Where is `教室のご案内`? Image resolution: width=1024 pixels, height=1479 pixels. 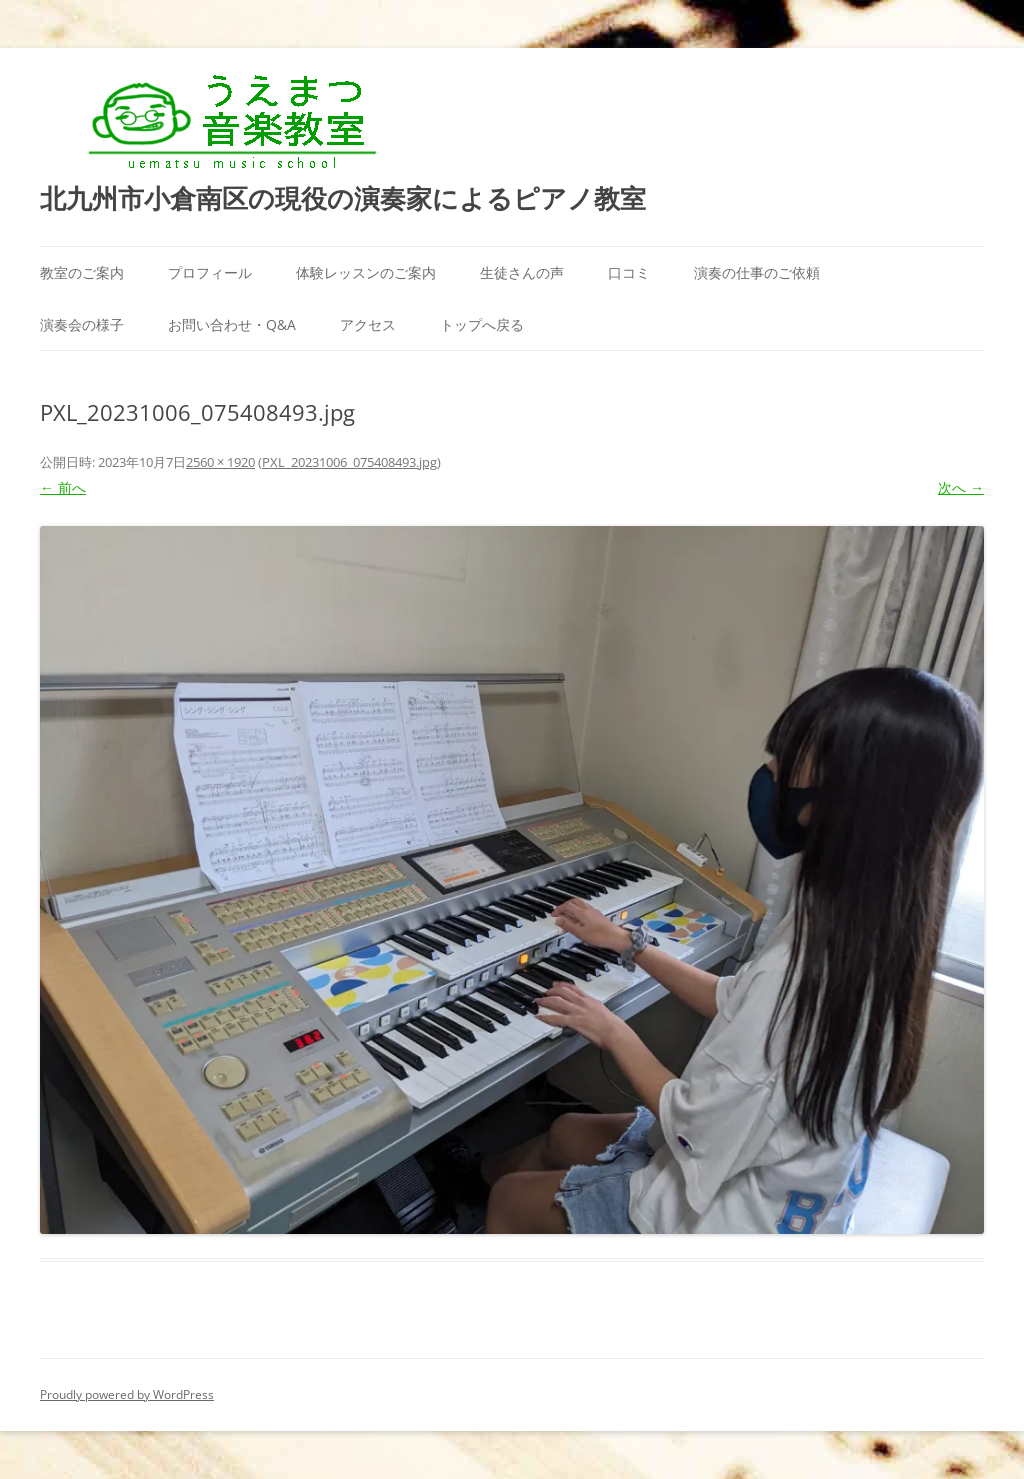 教室のご案内 is located at coordinates (82, 272).